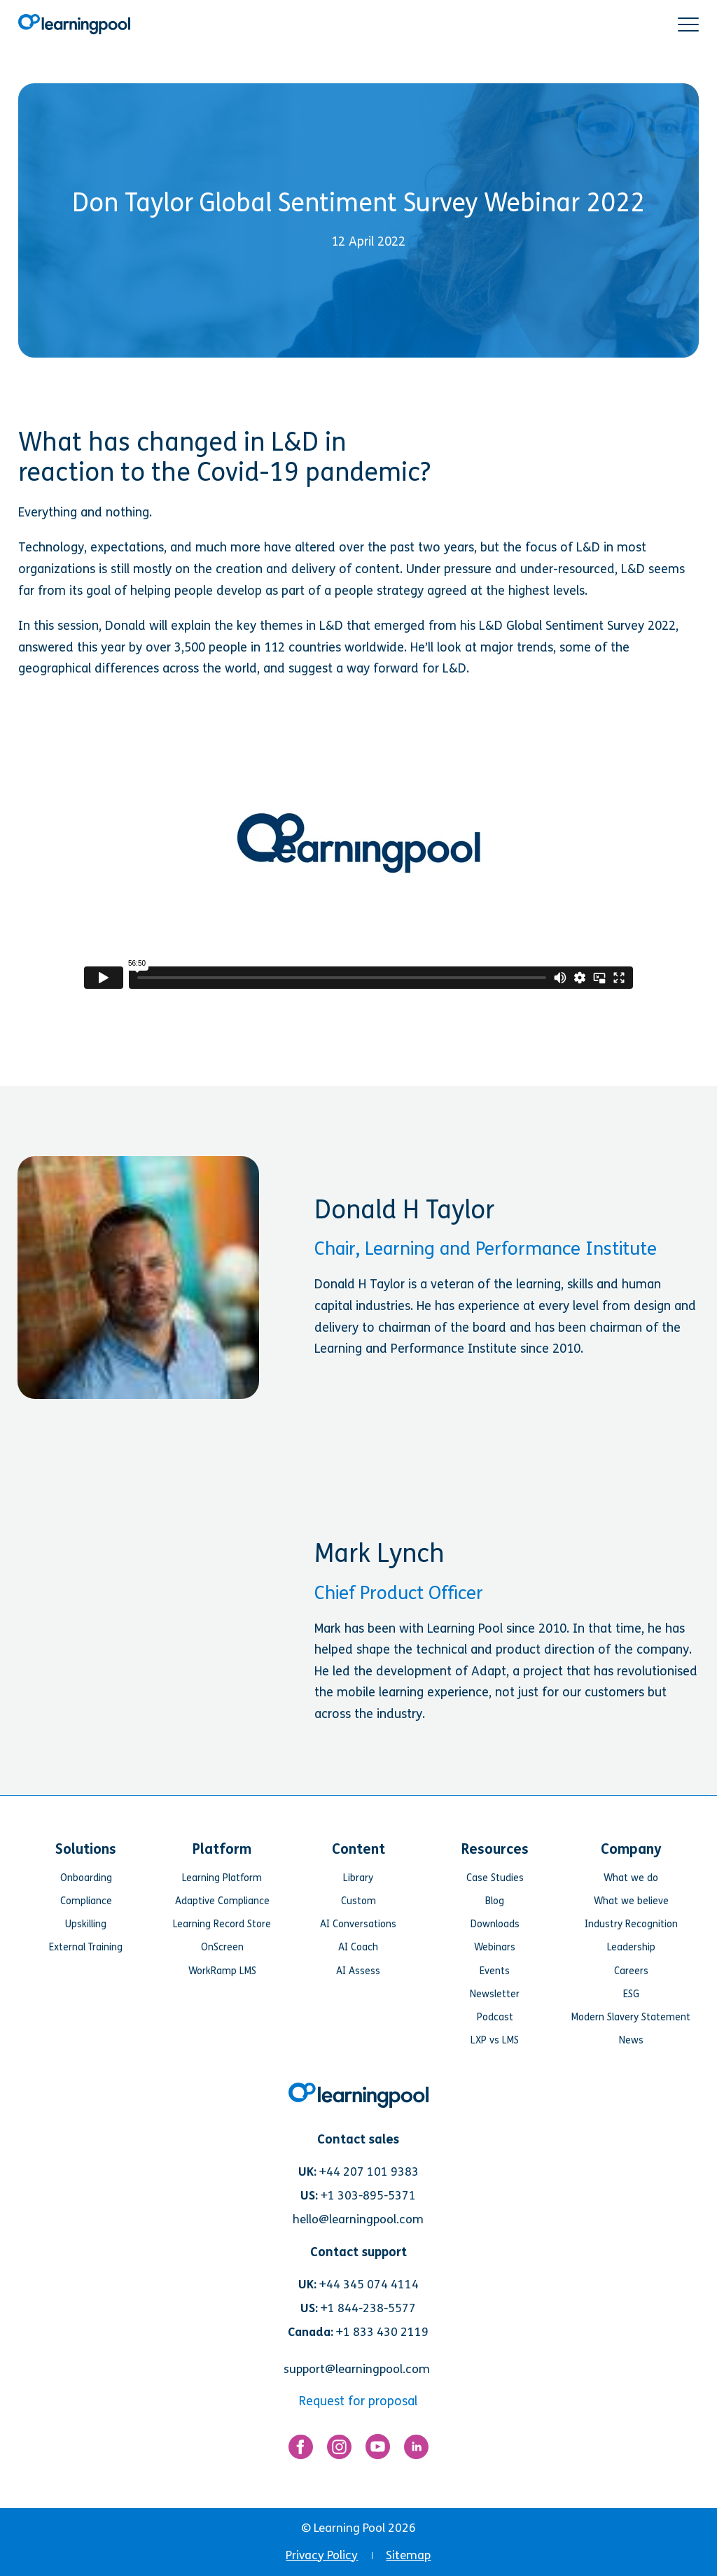 This screenshot has width=717, height=2576. I want to click on Careers, so click(631, 1971).